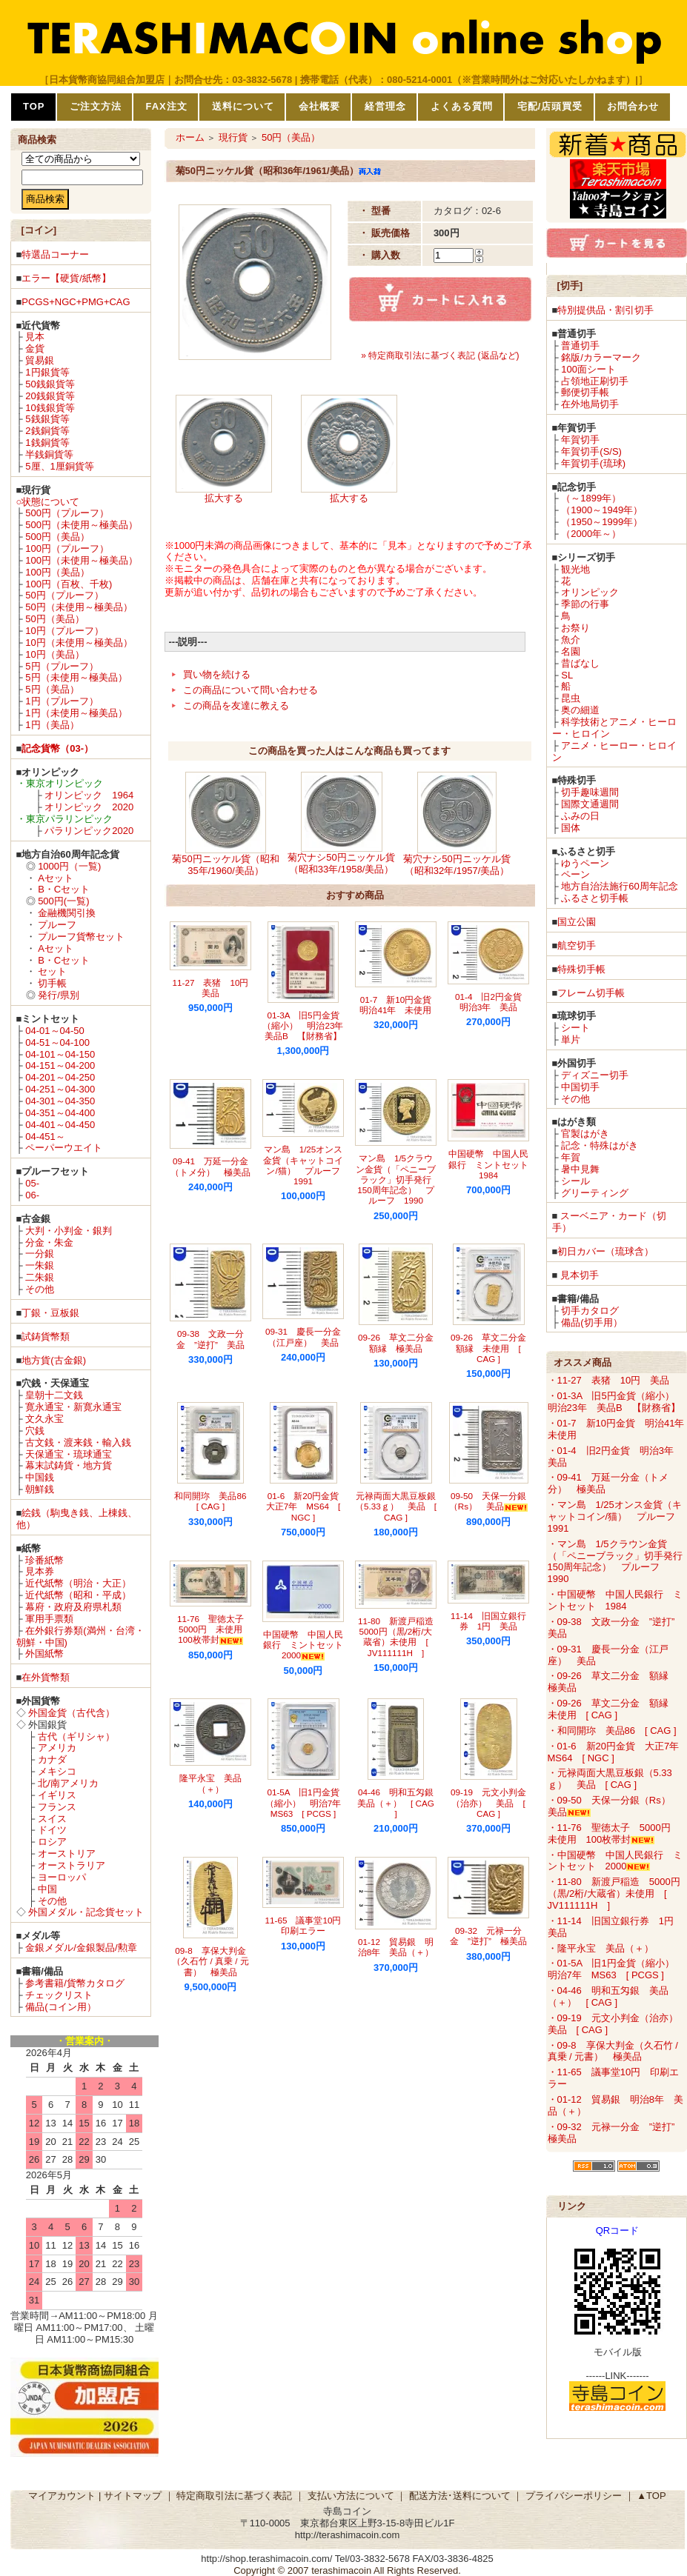 The height and width of the screenshot is (2576, 687). I want to click on 11-14 旧国立銀行券 1円 美品, so click(488, 1621).